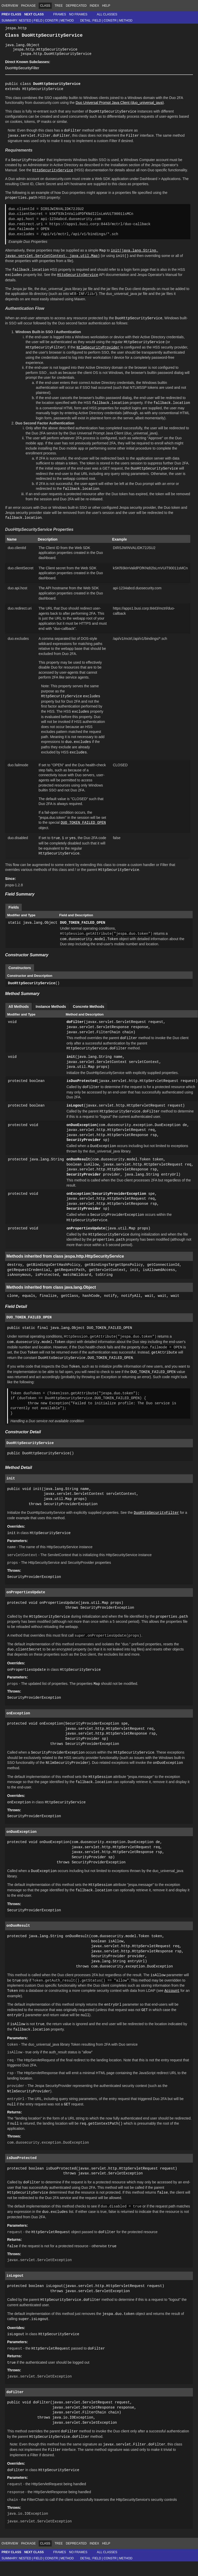  I want to click on isDuoProtected, so click(81, 1085).